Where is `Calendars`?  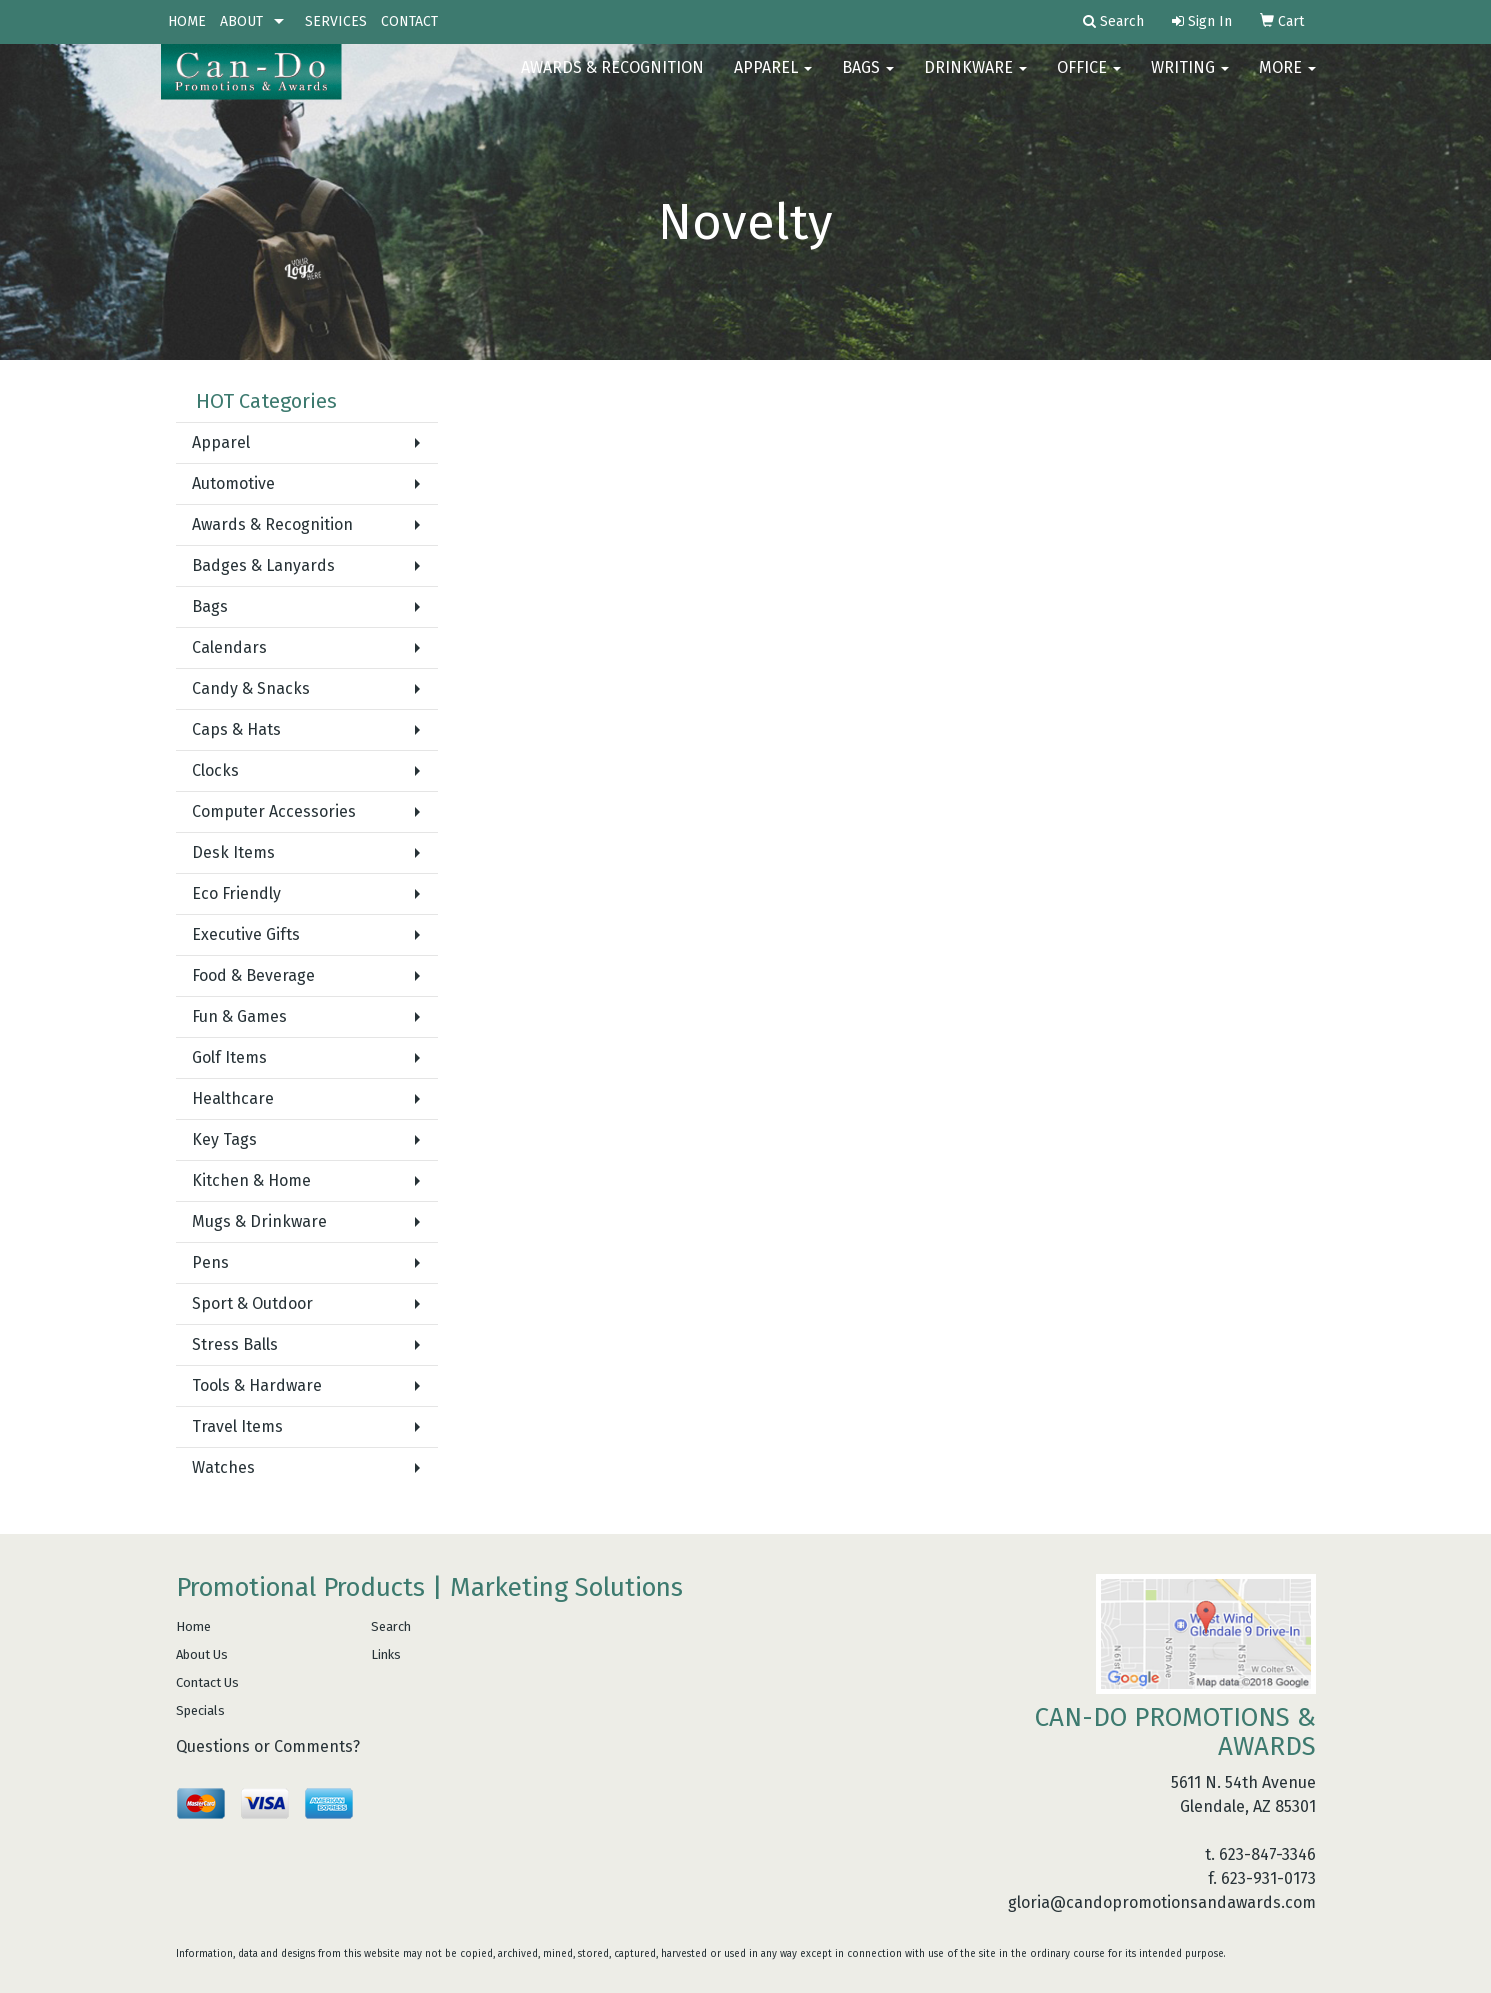
Calendars is located at coordinates (229, 647).